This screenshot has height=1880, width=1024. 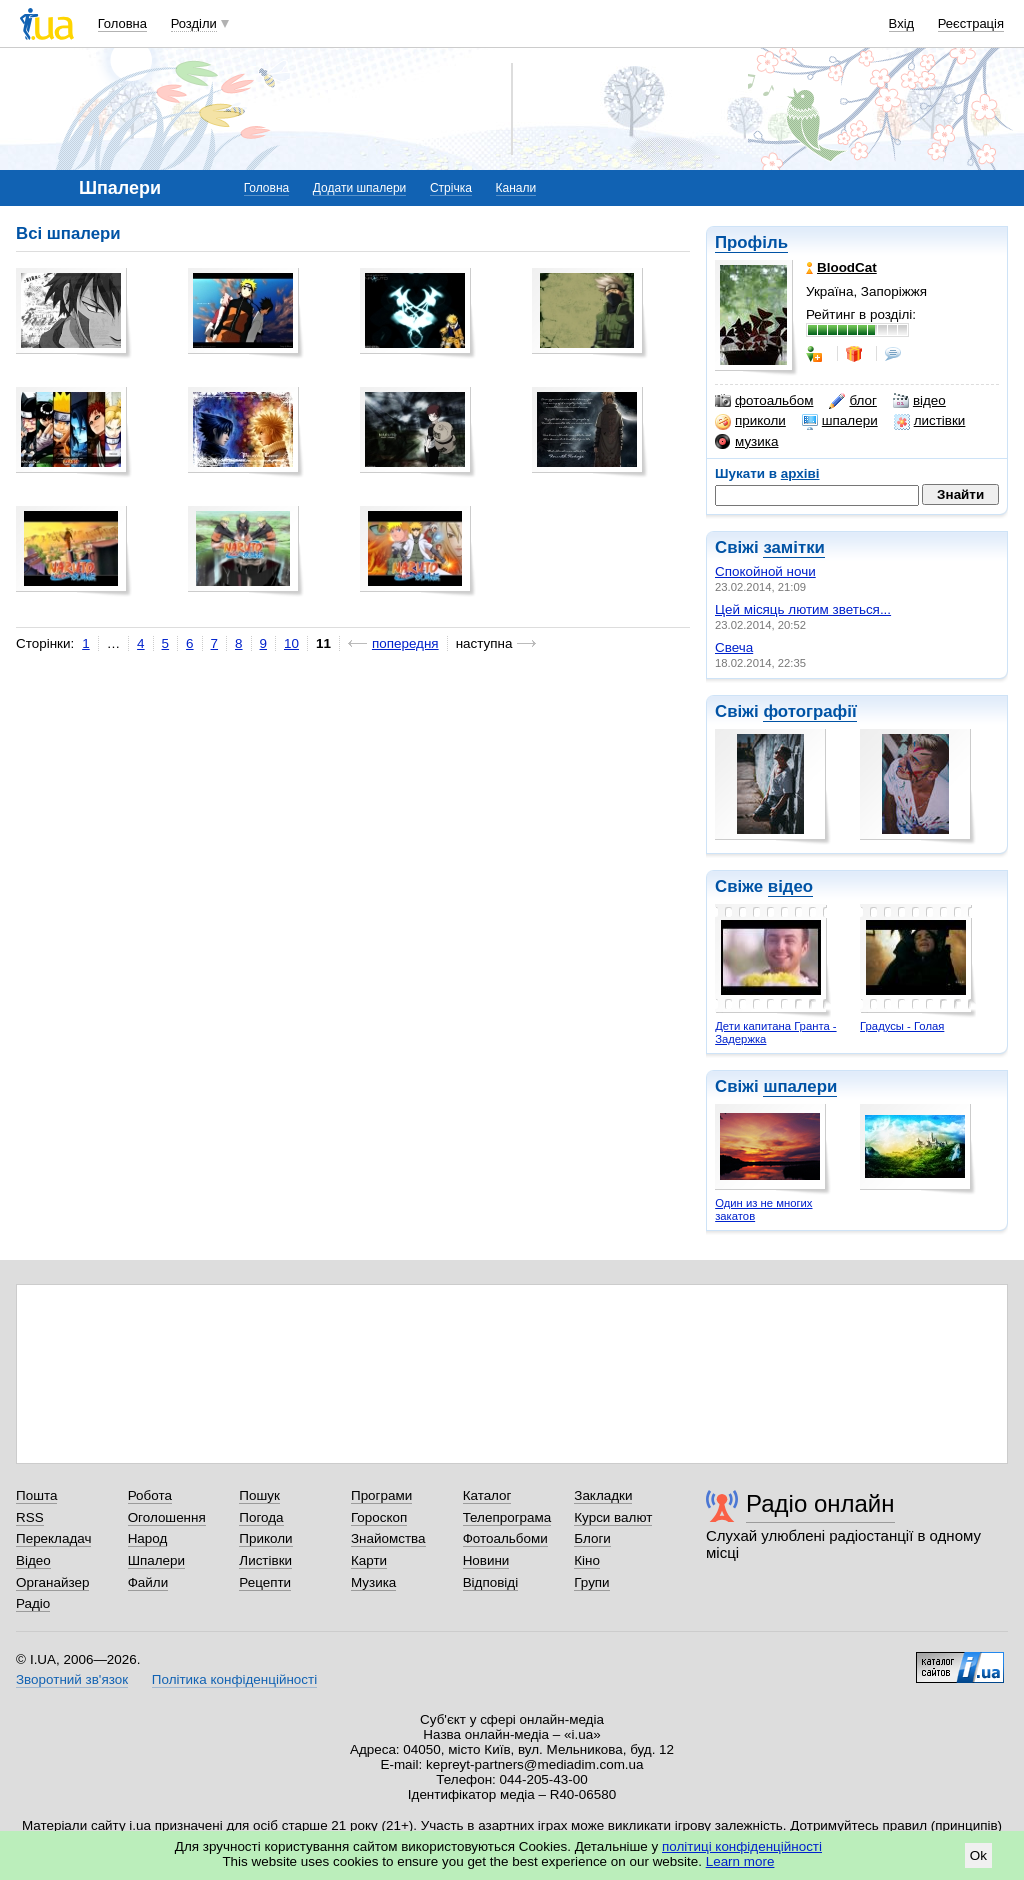 I want to click on Відео, so click(x=33, y=1560).